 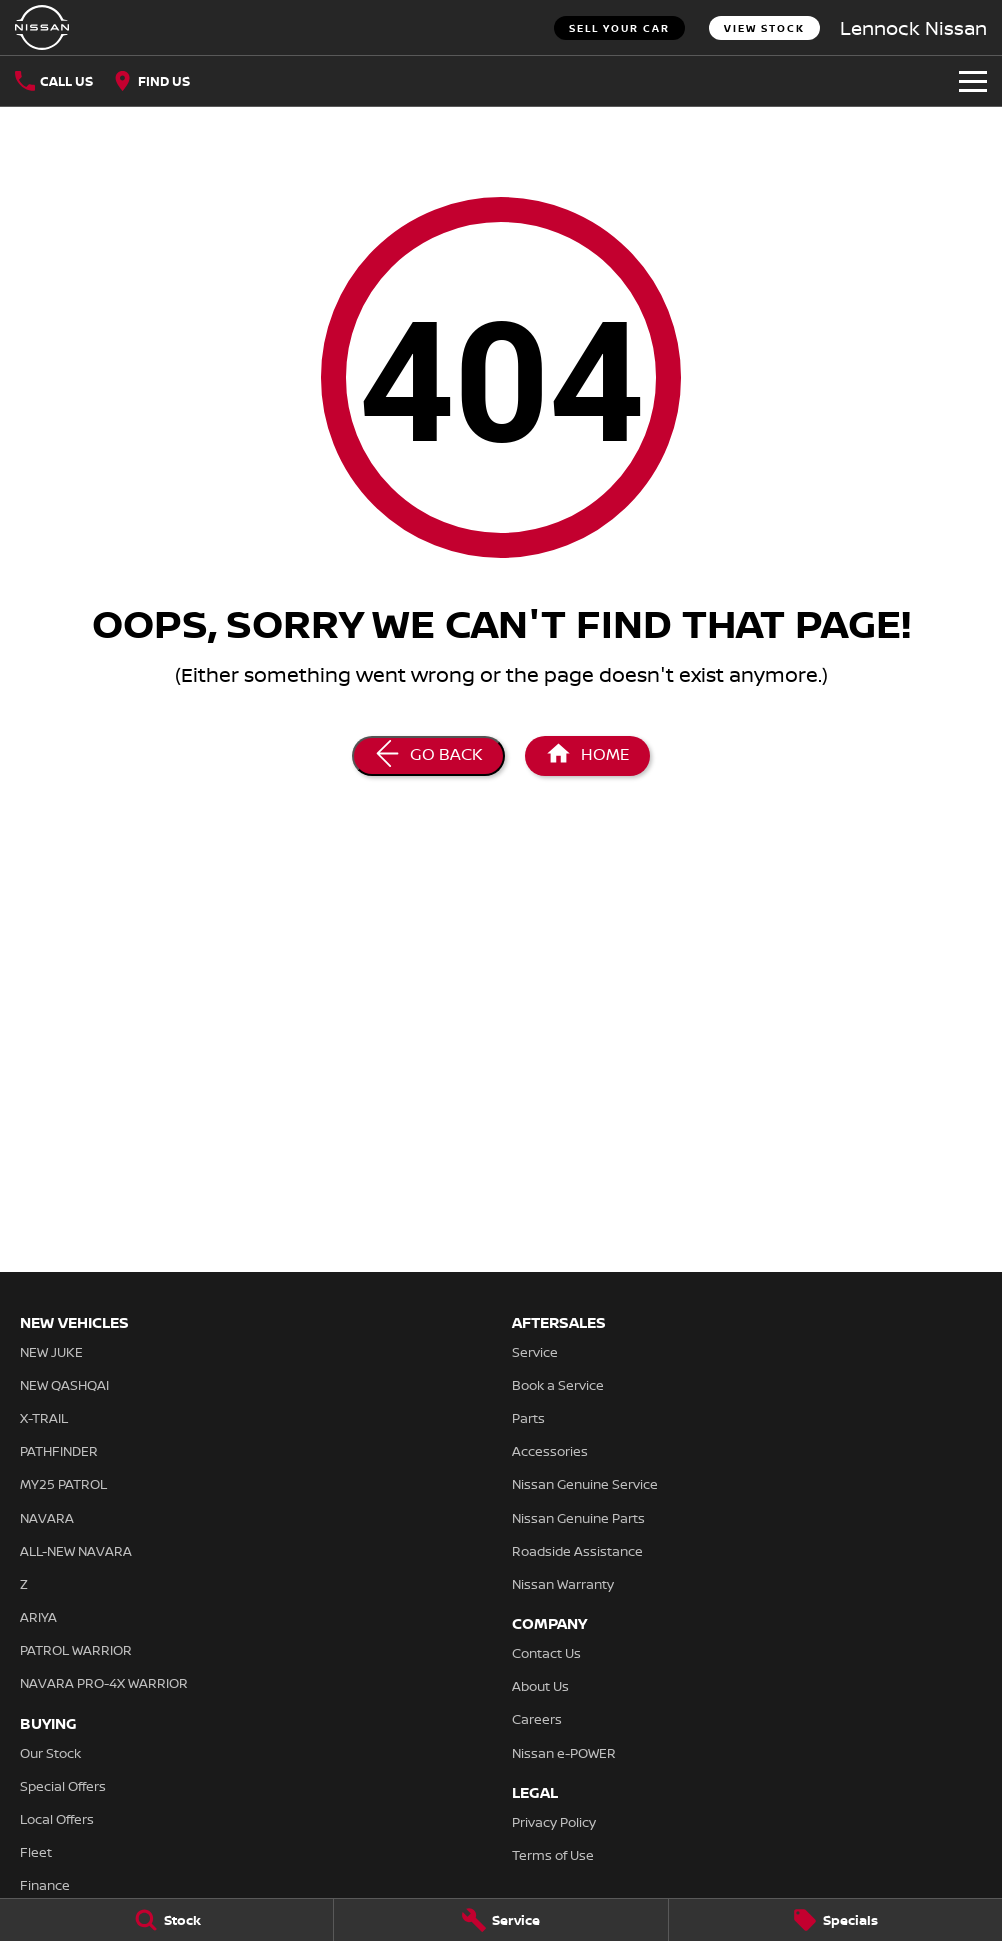 What do you see at coordinates (554, 1822) in the screenshot?
I see `Privacy Policy` at bounding box center [554, 1822].